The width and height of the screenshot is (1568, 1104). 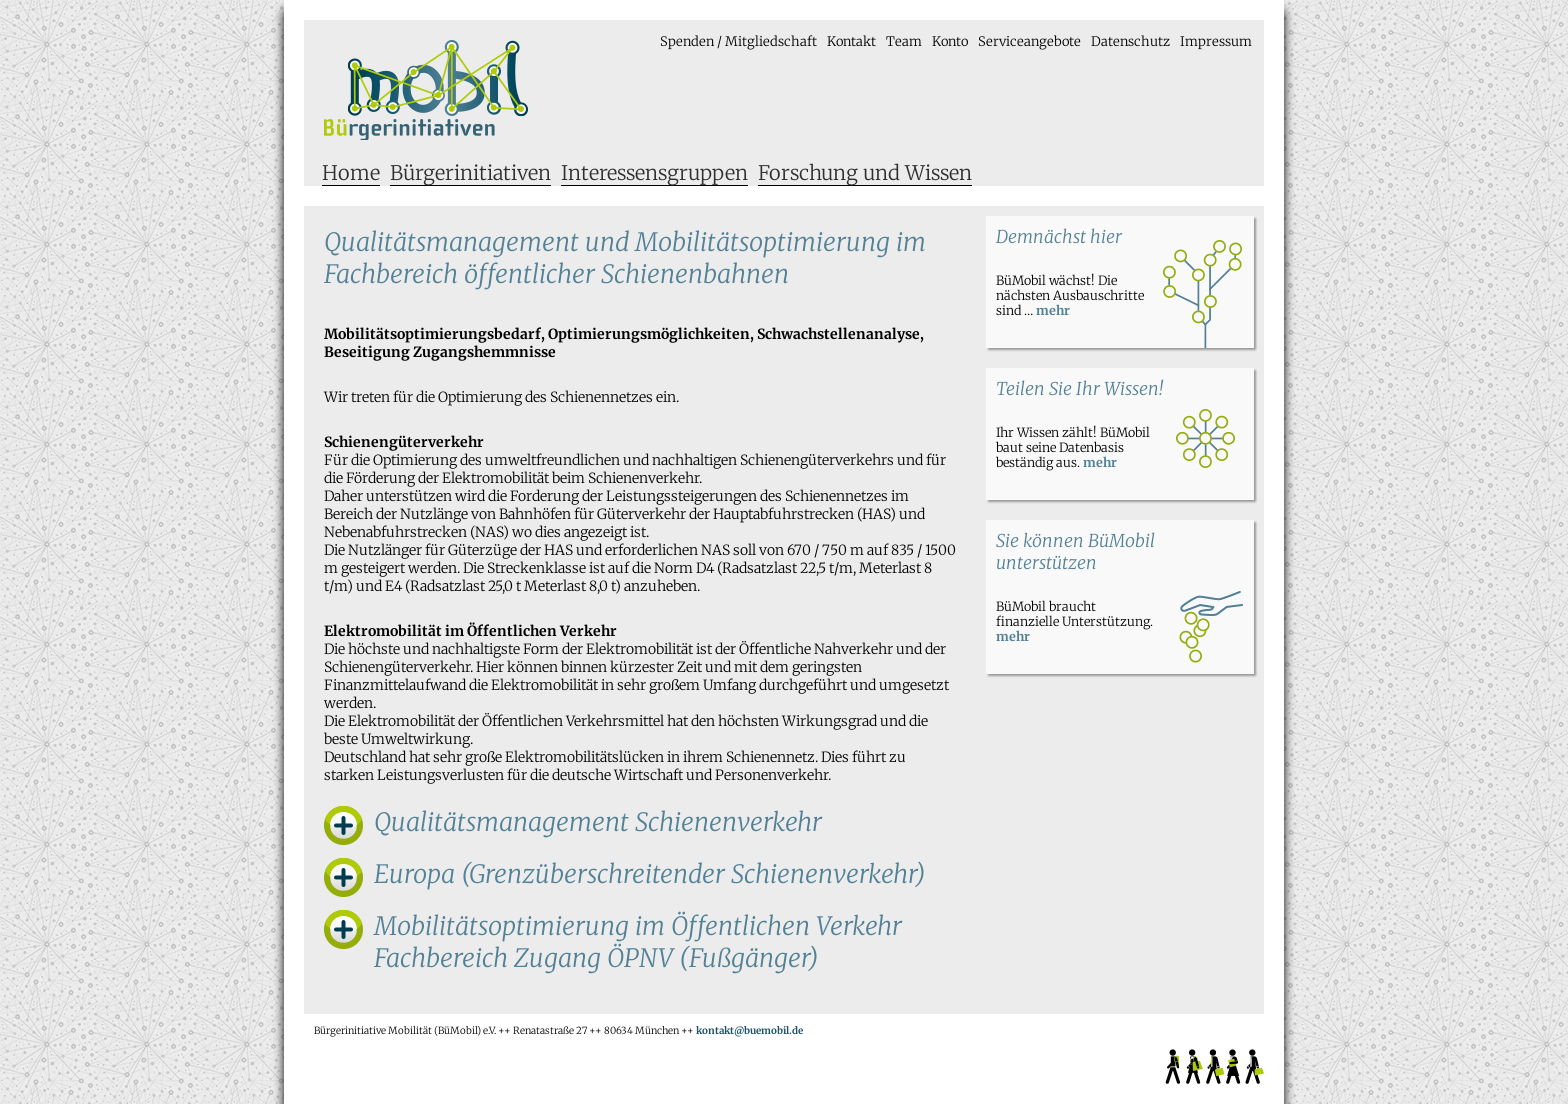 What do you see at coordinates (865, 172) in the screenshot?
I see `Forschung und Wissen` at bounding box center [865, 172].